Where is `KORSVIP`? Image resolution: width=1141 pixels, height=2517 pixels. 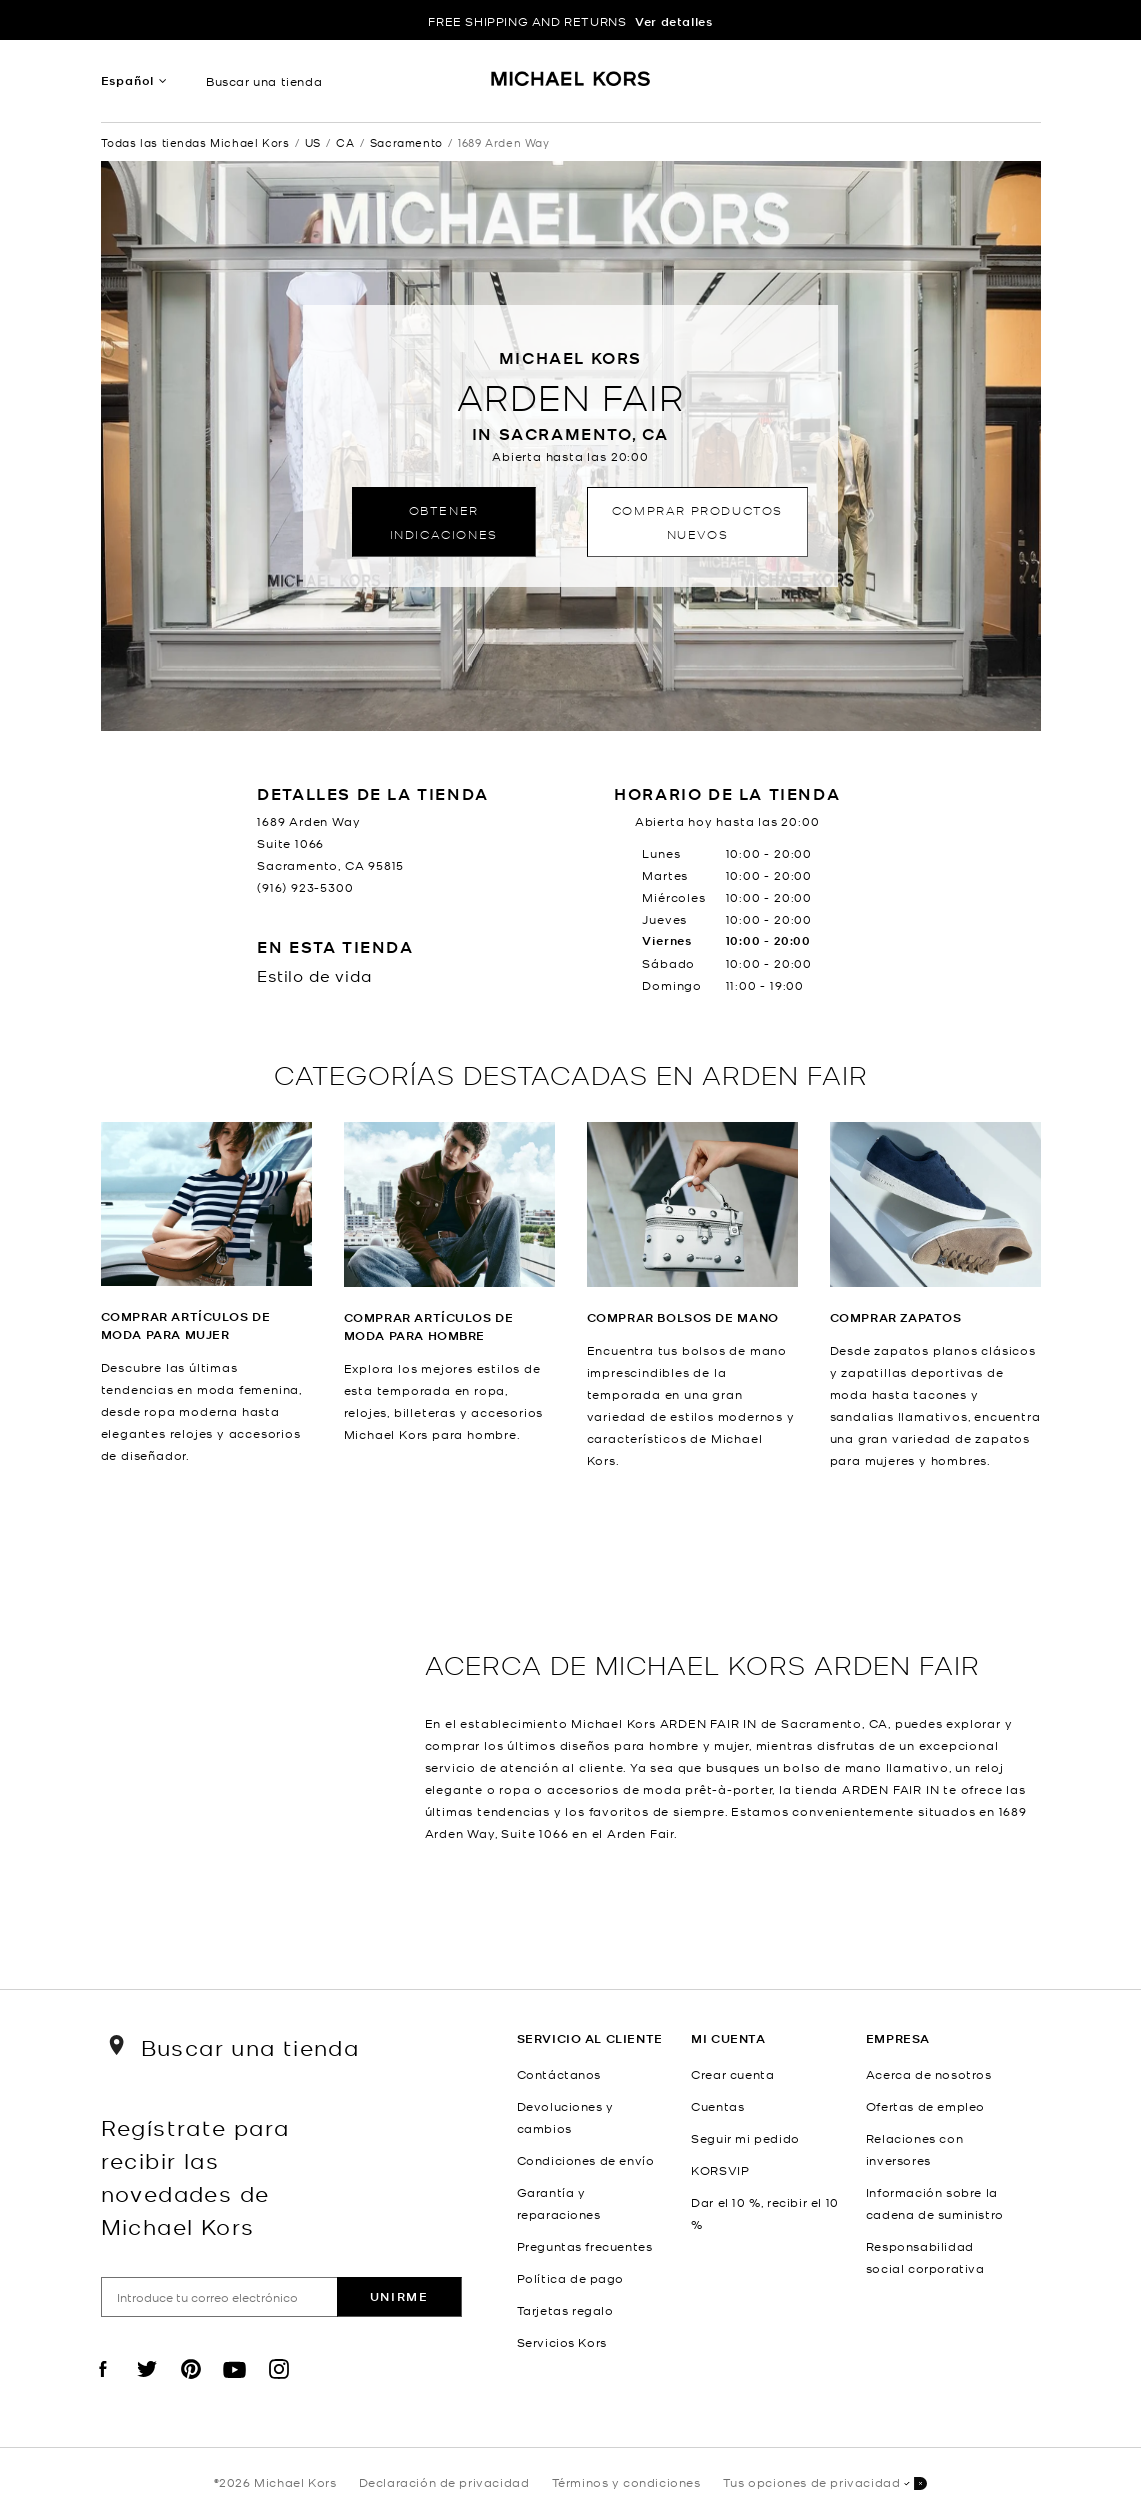 KORSVIP is located at coordinates (720, 2170).